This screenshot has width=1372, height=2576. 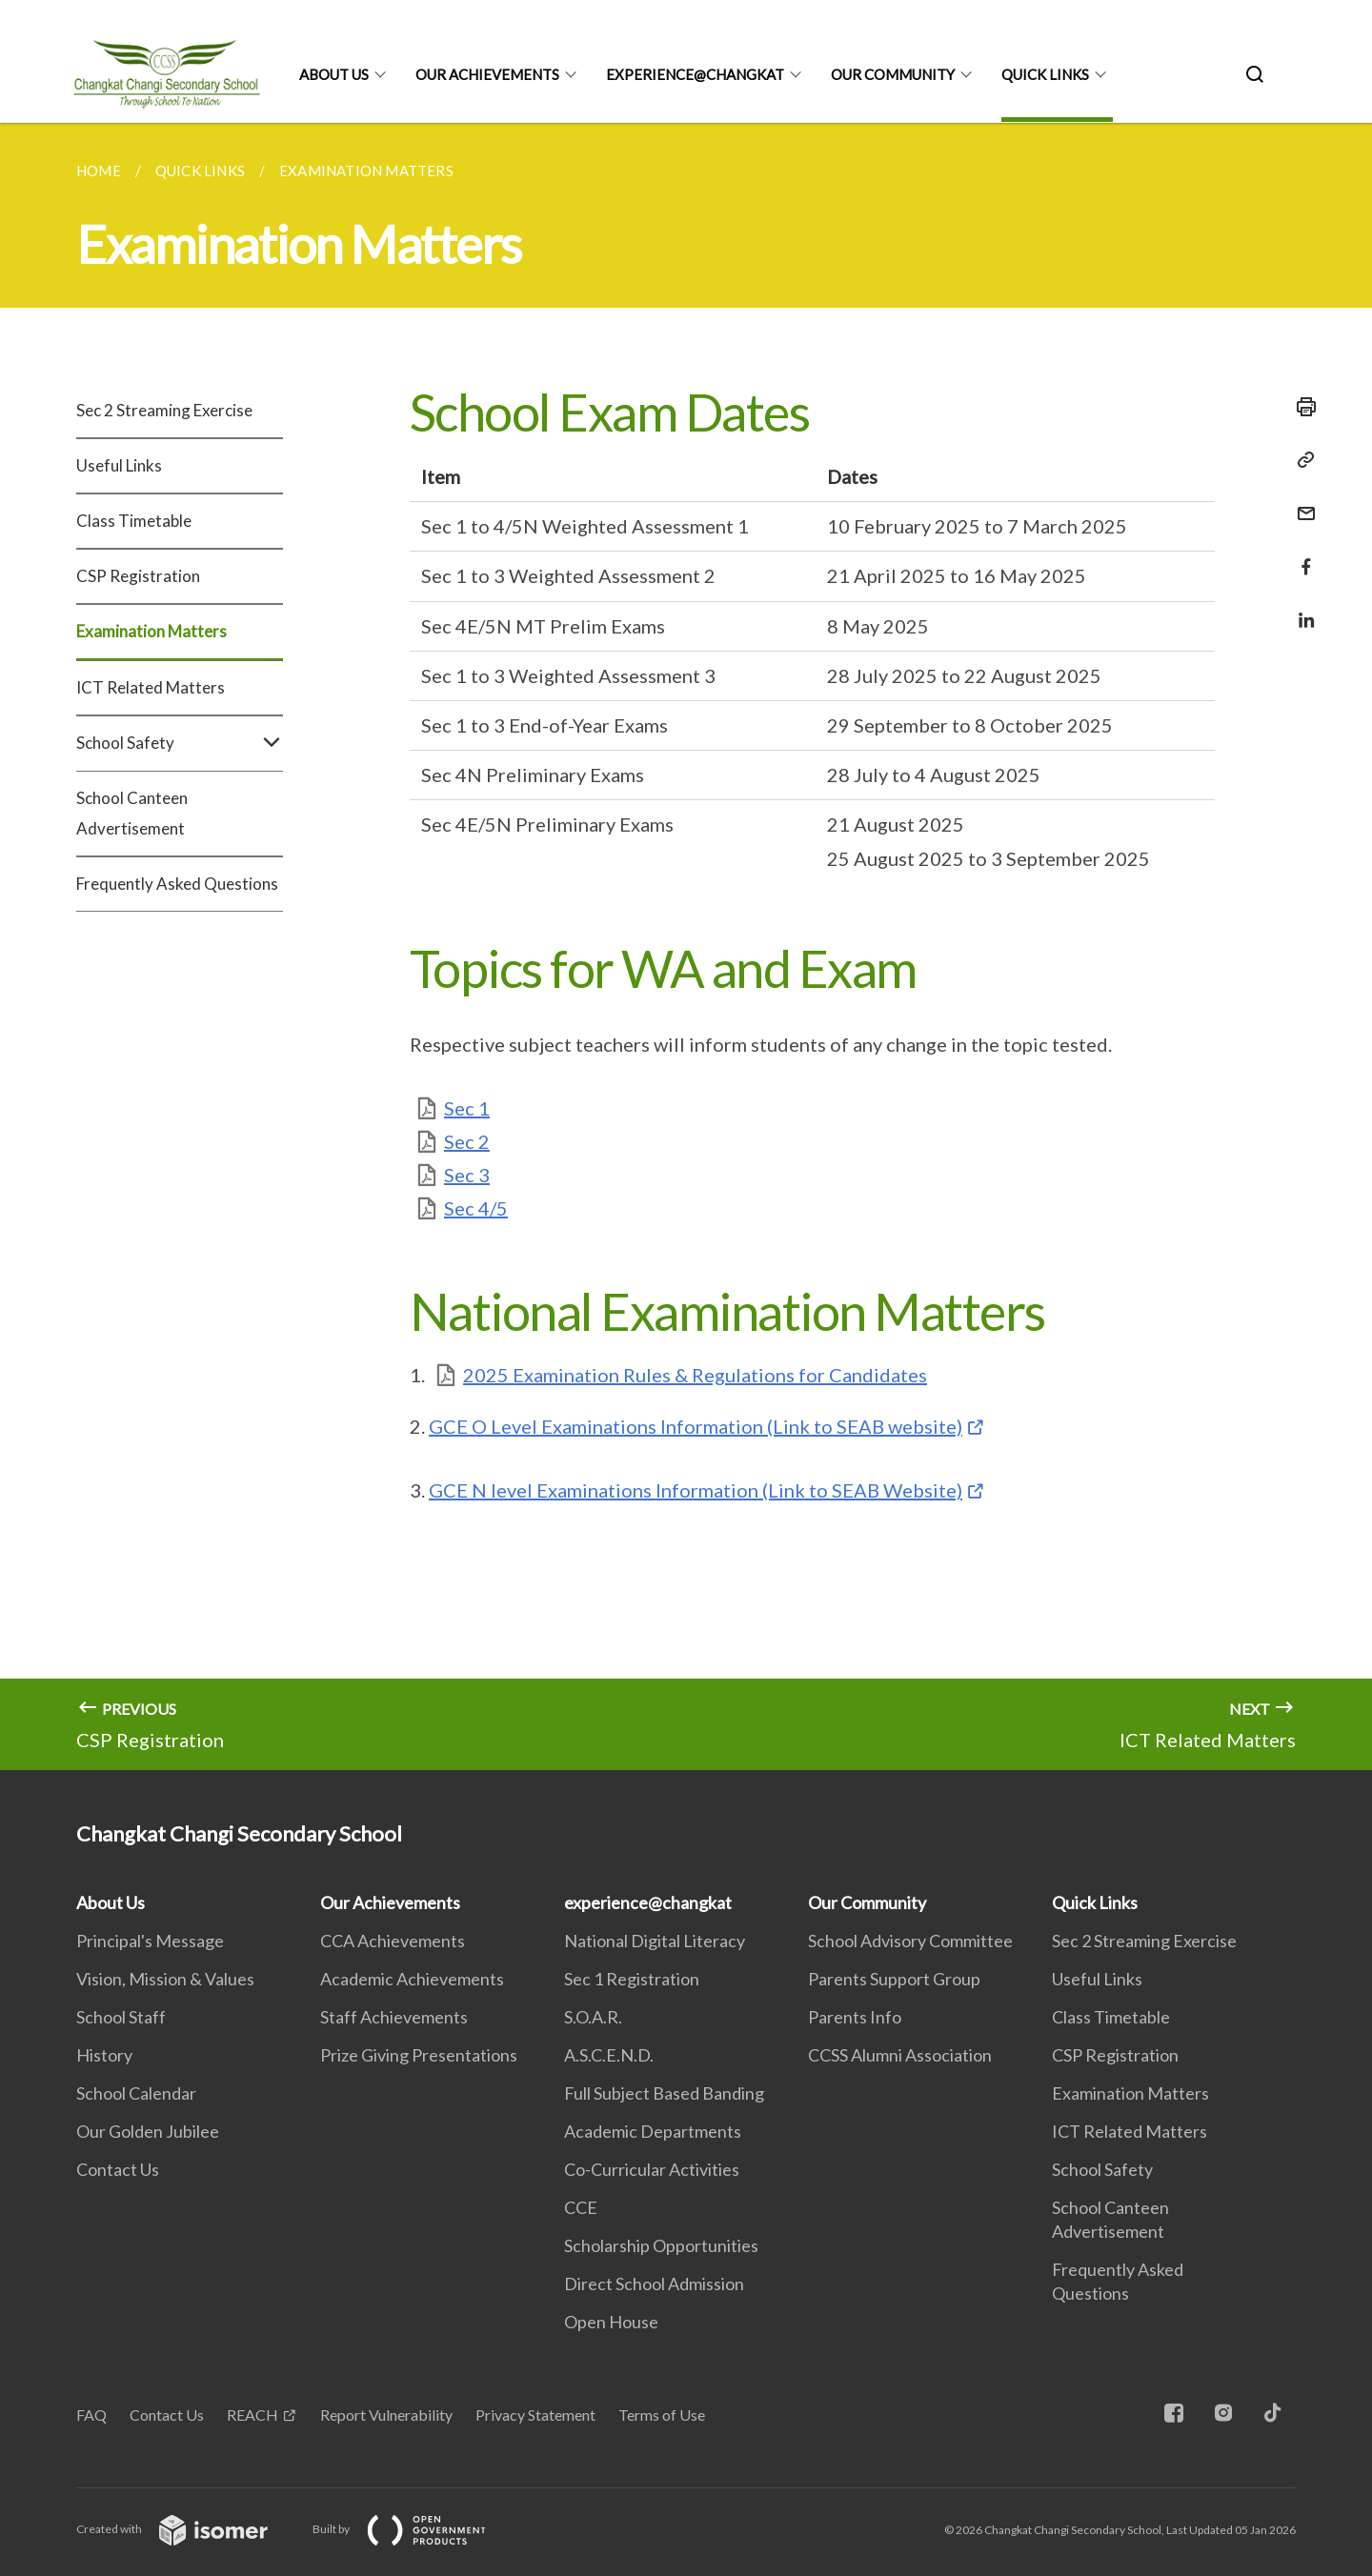 What do you see at coordinates (252, 2414) in the screenshot?
I see `REACH` at bounding box center [252, 2414].